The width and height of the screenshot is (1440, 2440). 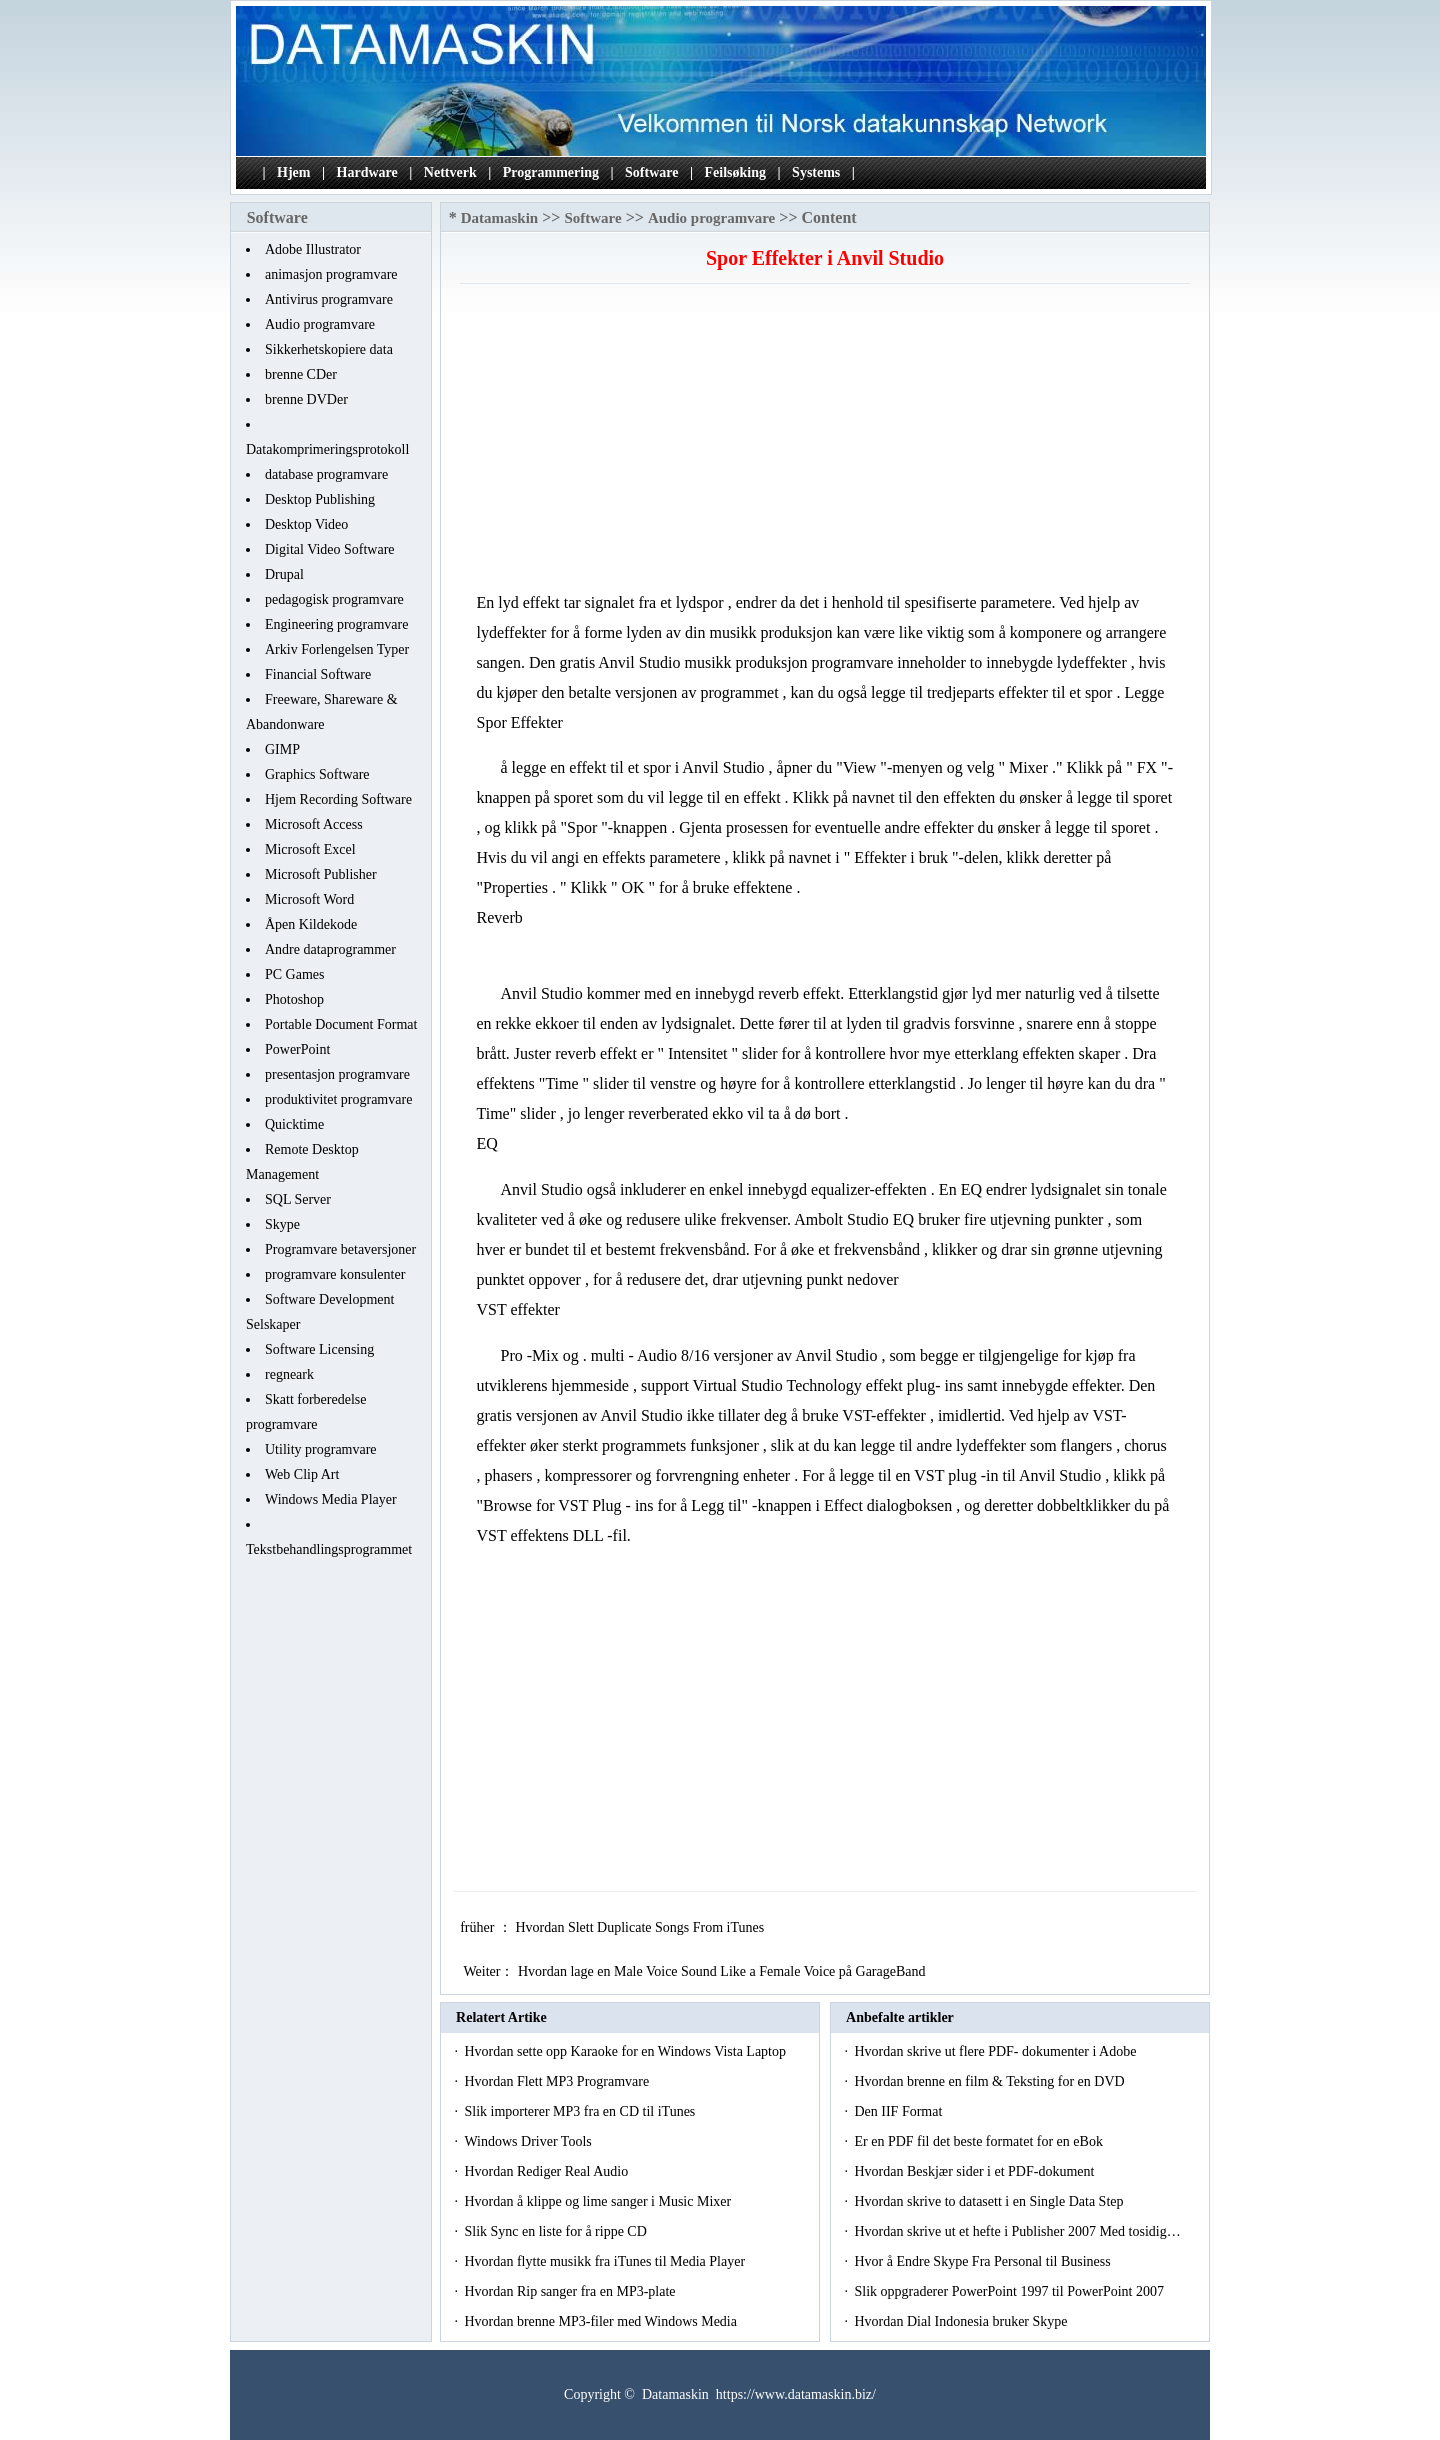 I want to click on Slik importerer MP3 fra en CD til iTunes, so click(x=581, y=2111).